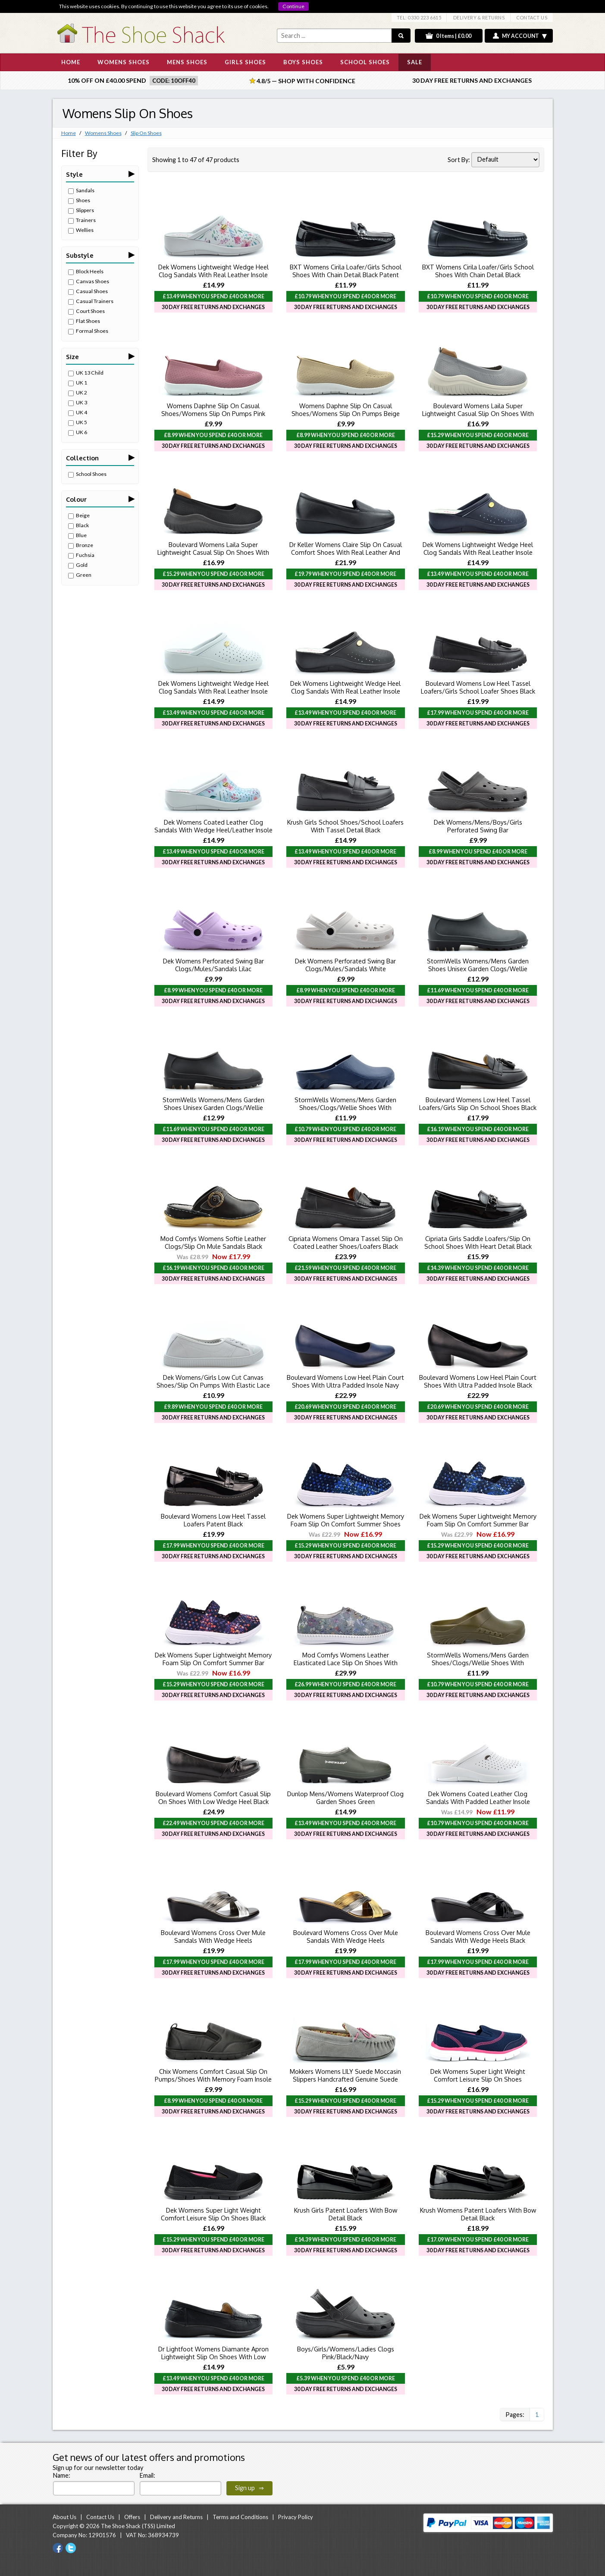  Describe the element at coordinates (472, 80) in the screenshot. I see `30 Day Free Returns and Exchanges` at that location.